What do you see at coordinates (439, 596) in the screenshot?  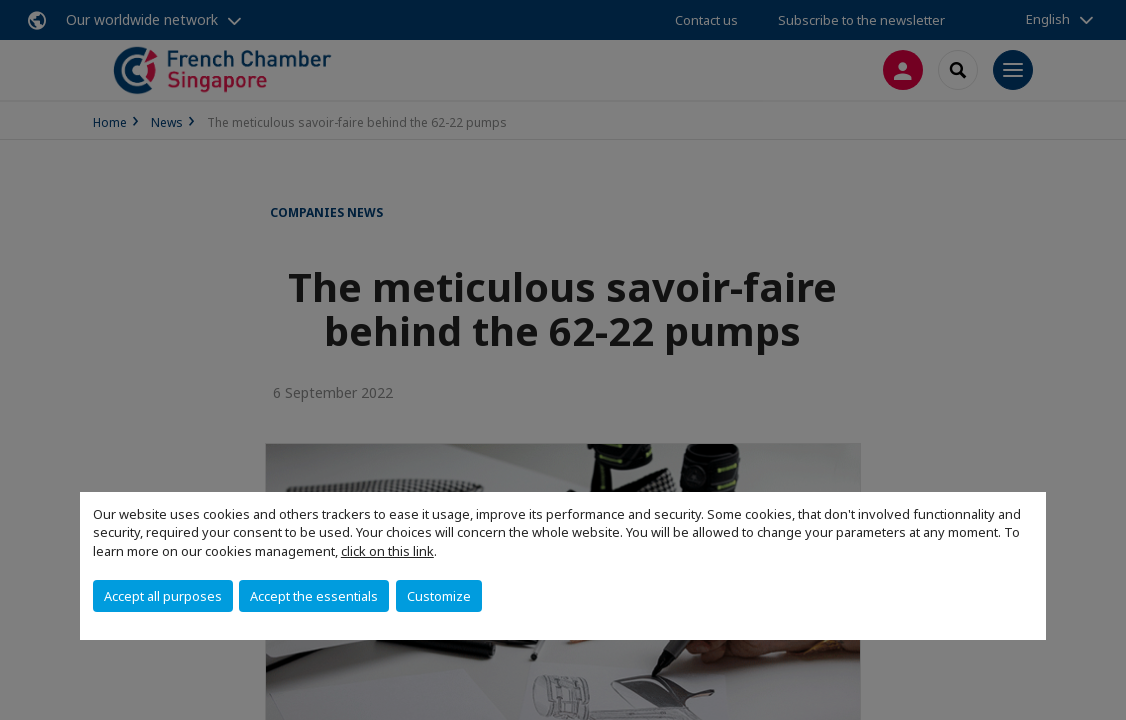 I see `Customize` at bounding box center [439, 596].